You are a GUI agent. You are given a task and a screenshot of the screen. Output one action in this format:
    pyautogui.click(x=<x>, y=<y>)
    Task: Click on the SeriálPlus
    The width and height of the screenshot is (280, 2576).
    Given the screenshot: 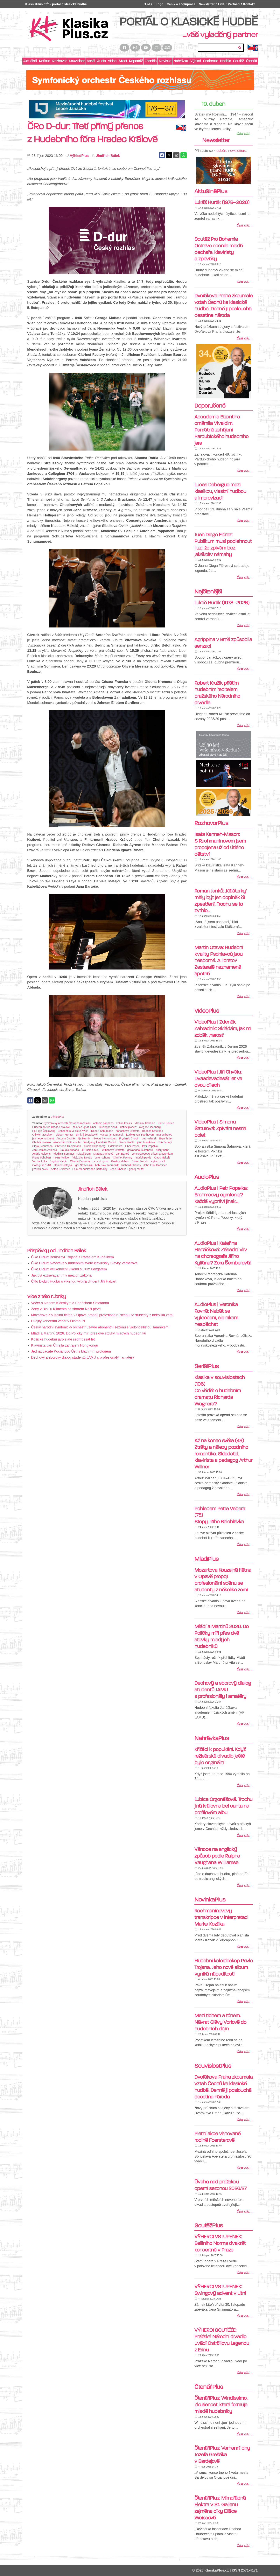 What is the action you would take?
    pyautogui.click(x=206, y=1366)
    